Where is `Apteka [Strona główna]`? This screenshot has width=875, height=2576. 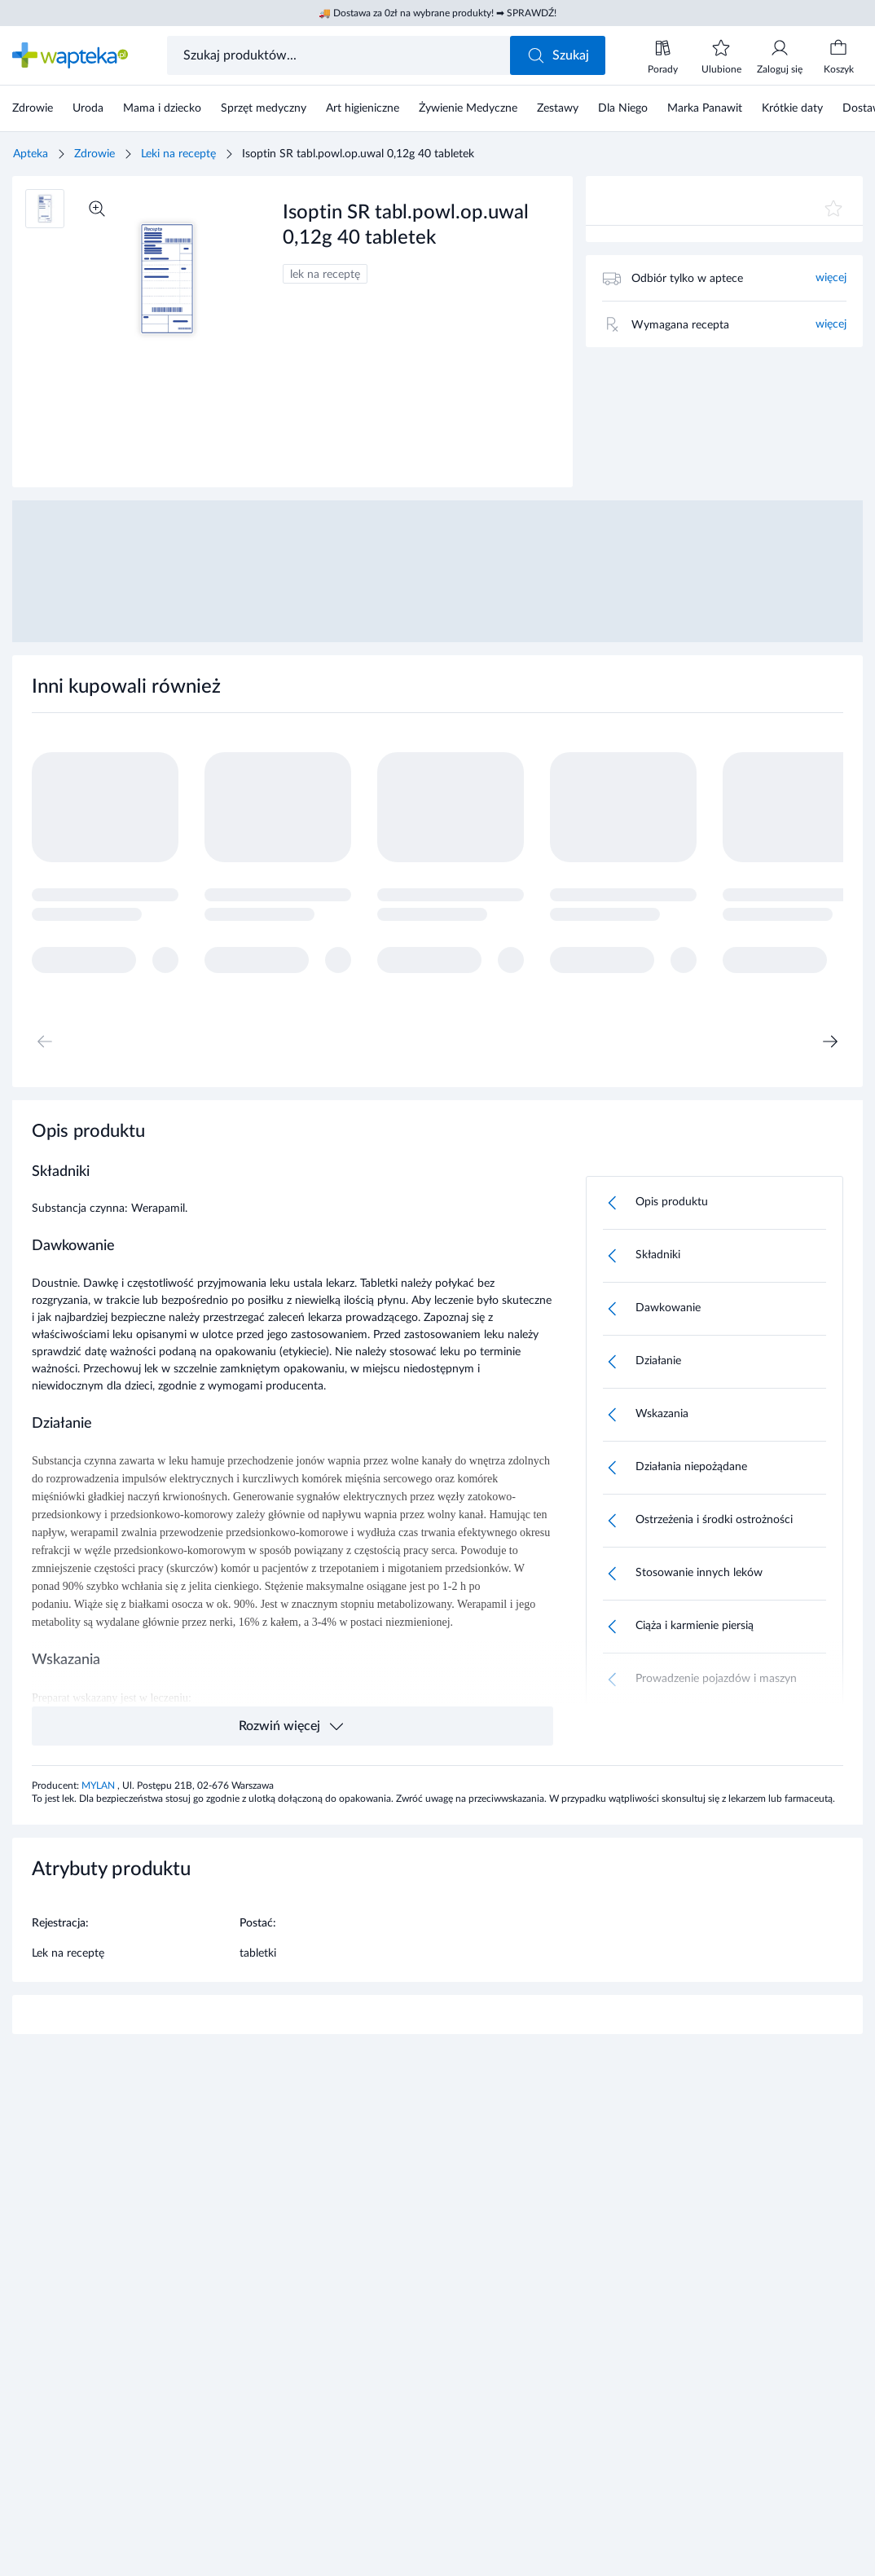 Apteka [Strona główna] is located at coordinates (30, 154).